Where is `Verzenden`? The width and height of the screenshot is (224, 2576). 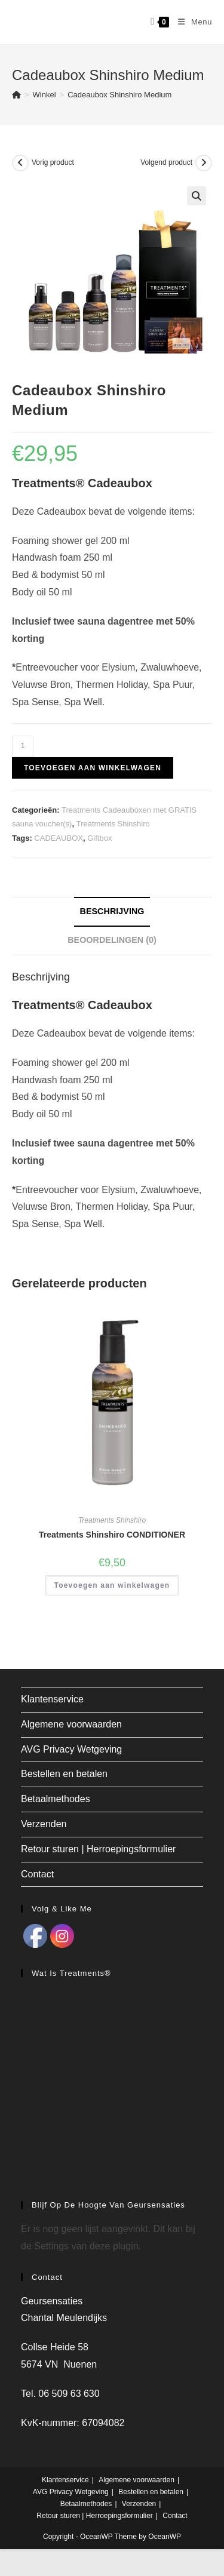 Verzenden is located at coordinates (44, 1824).